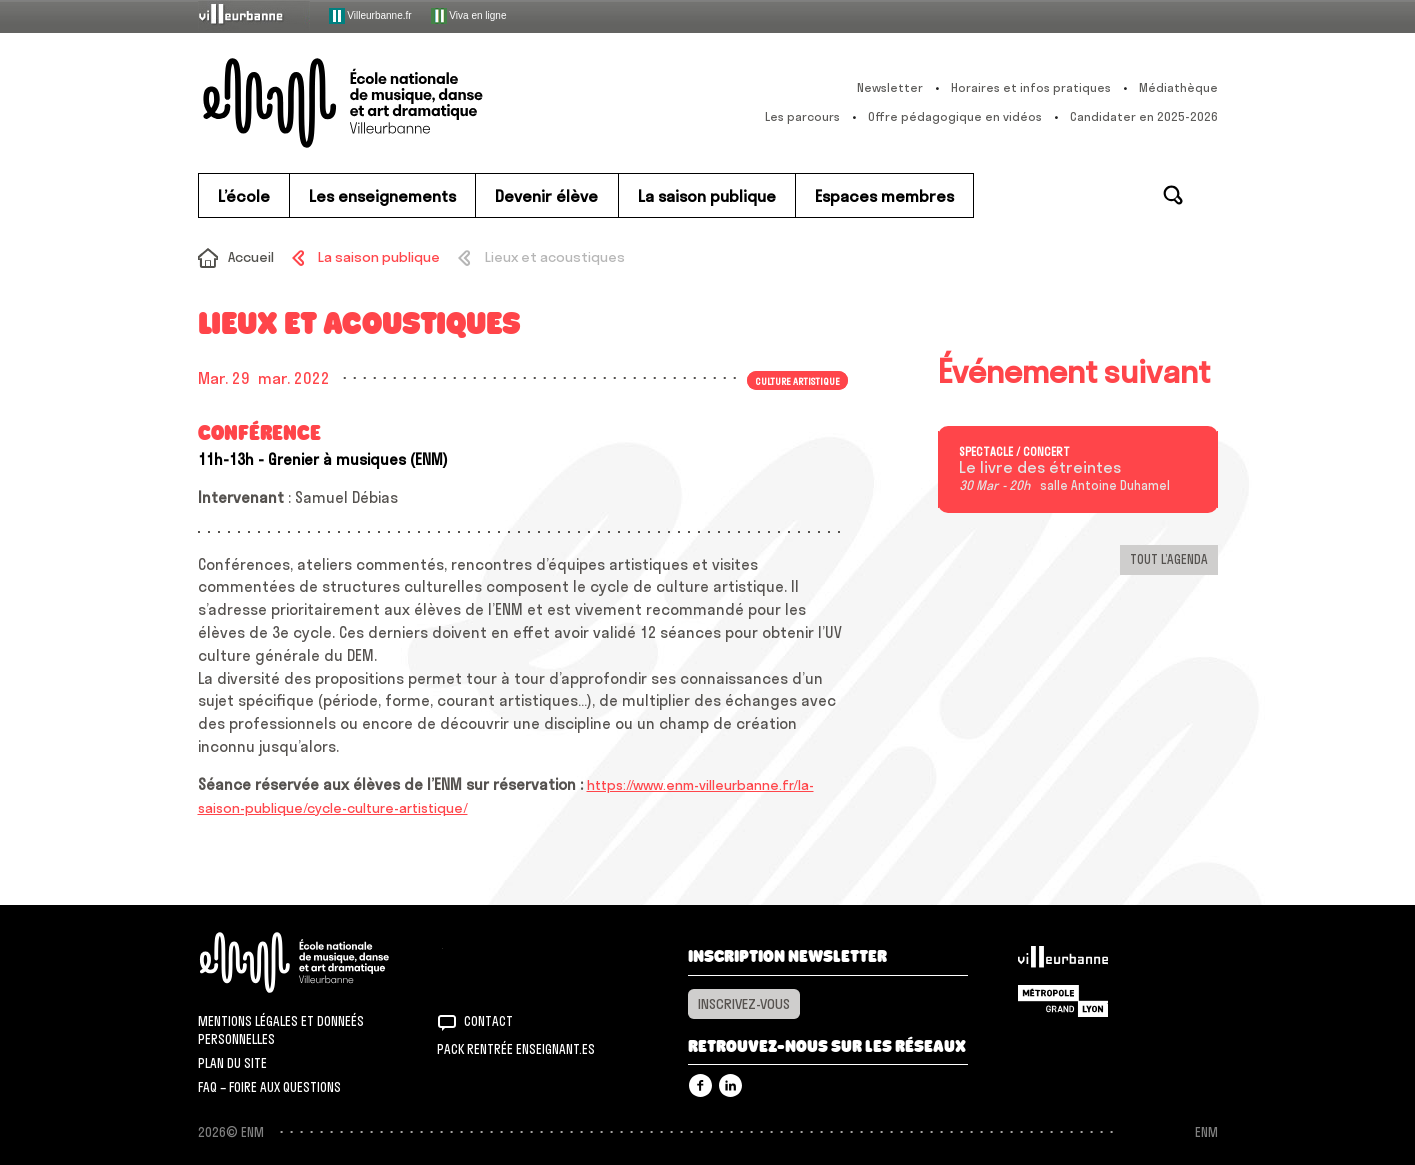 The image size is (1415, 1165). What do you see at coordinates (269, 1087) in the screenshot?
I see `FAQ – Foire aux questions` at bounding box center [269, 1087].